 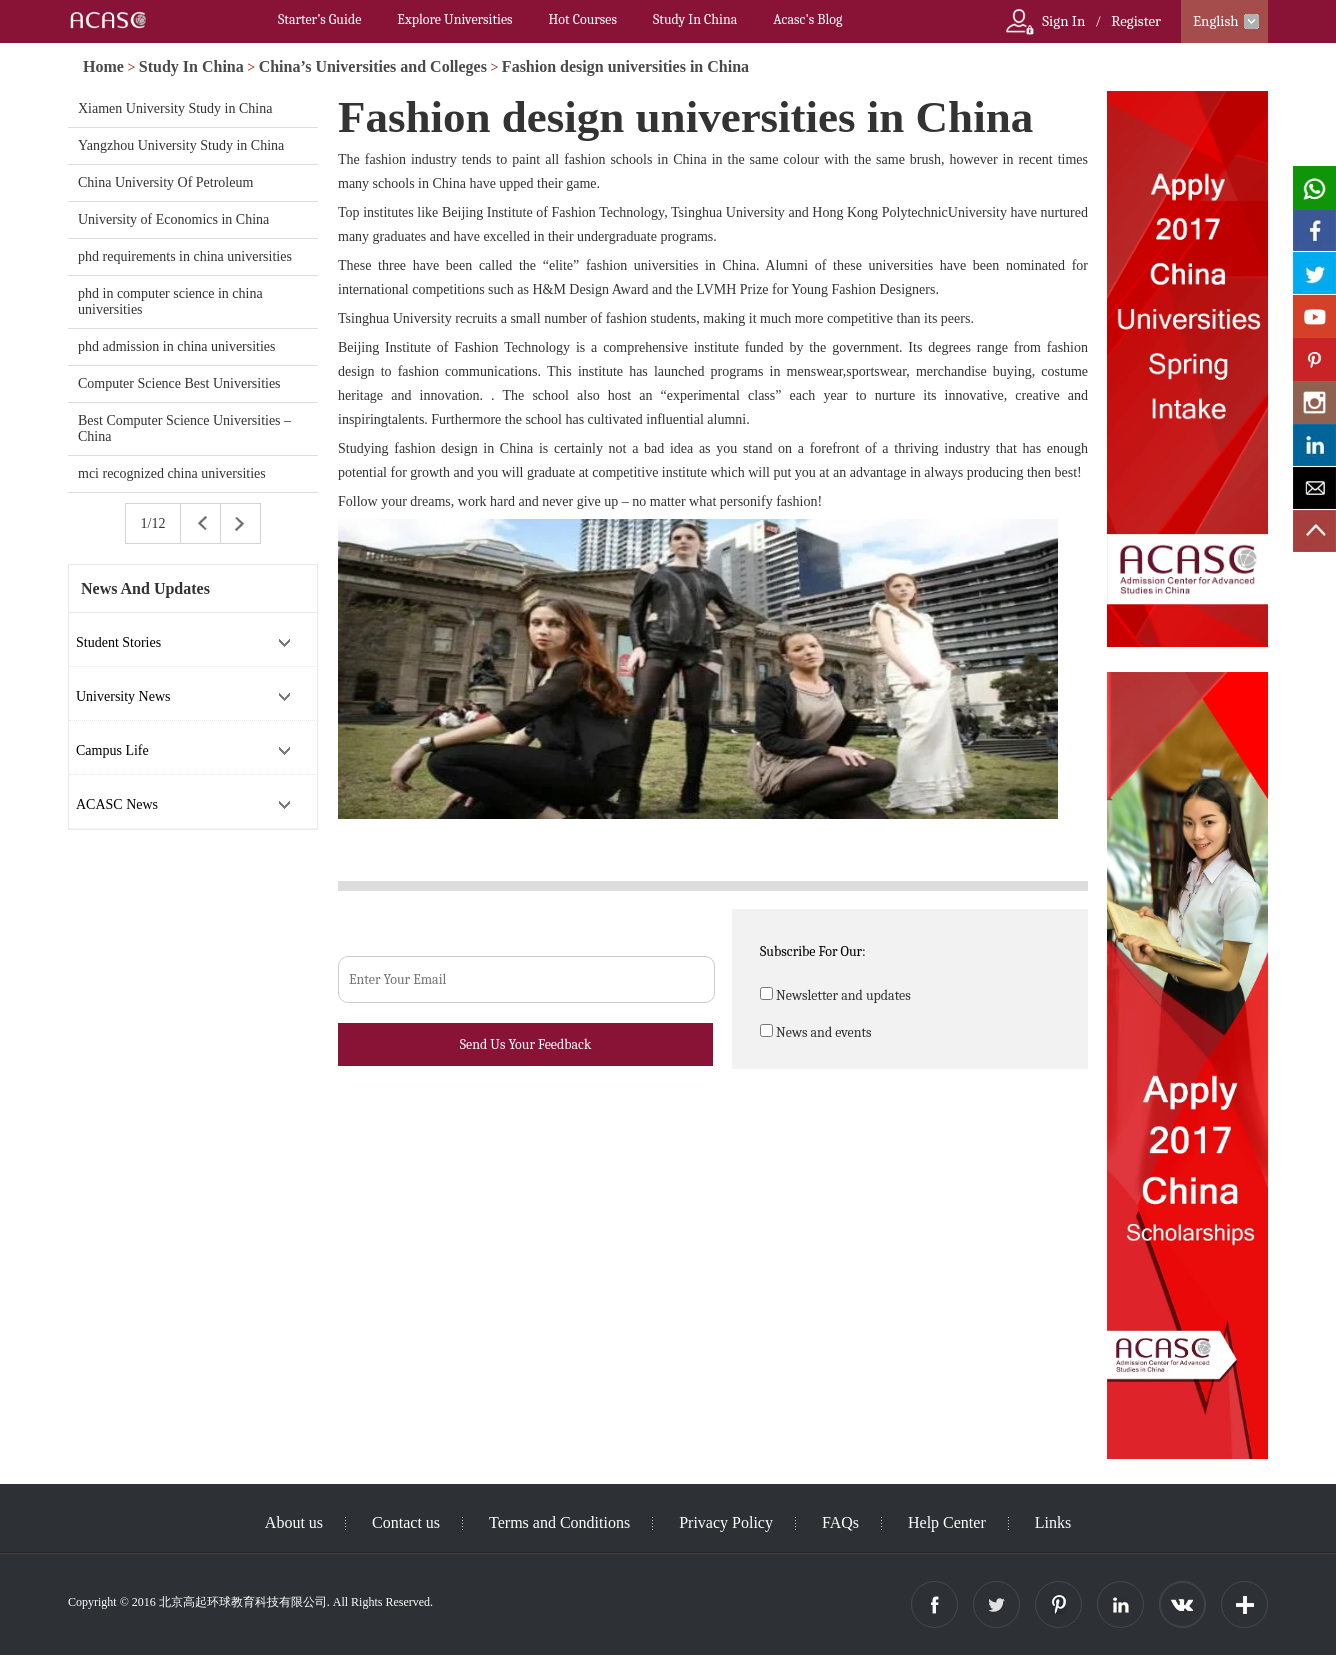 What do you see at coordinates (319, 19) in the screenshot?
I see `Starter’s Guide` at bounding box center [319, 19].